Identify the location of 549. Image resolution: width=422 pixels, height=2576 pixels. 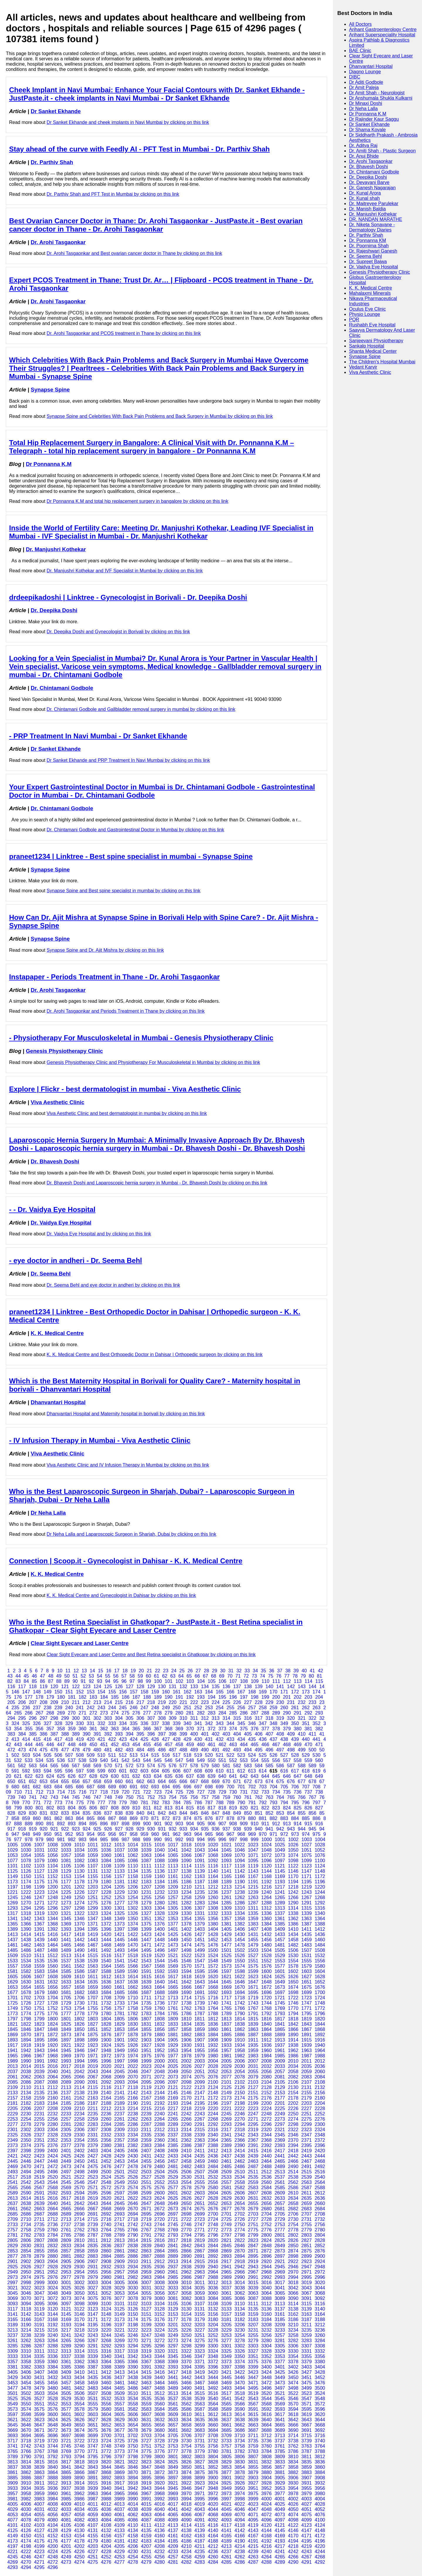
(201, 1760).